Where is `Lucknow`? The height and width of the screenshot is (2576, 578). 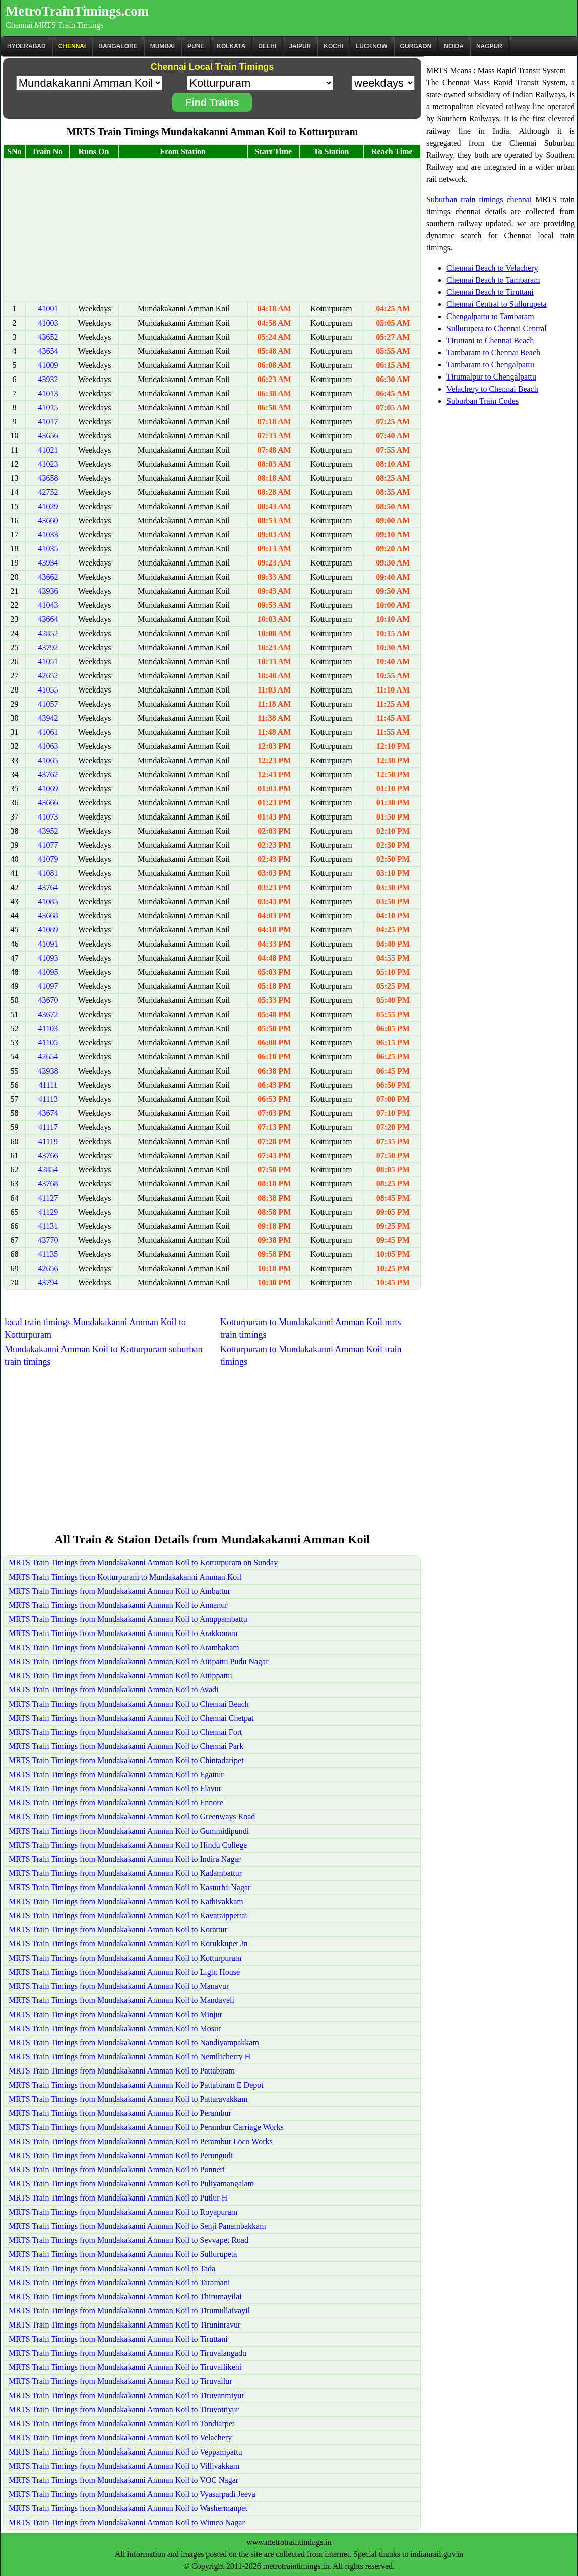
Lucknow is located at coordinates (372, 46).